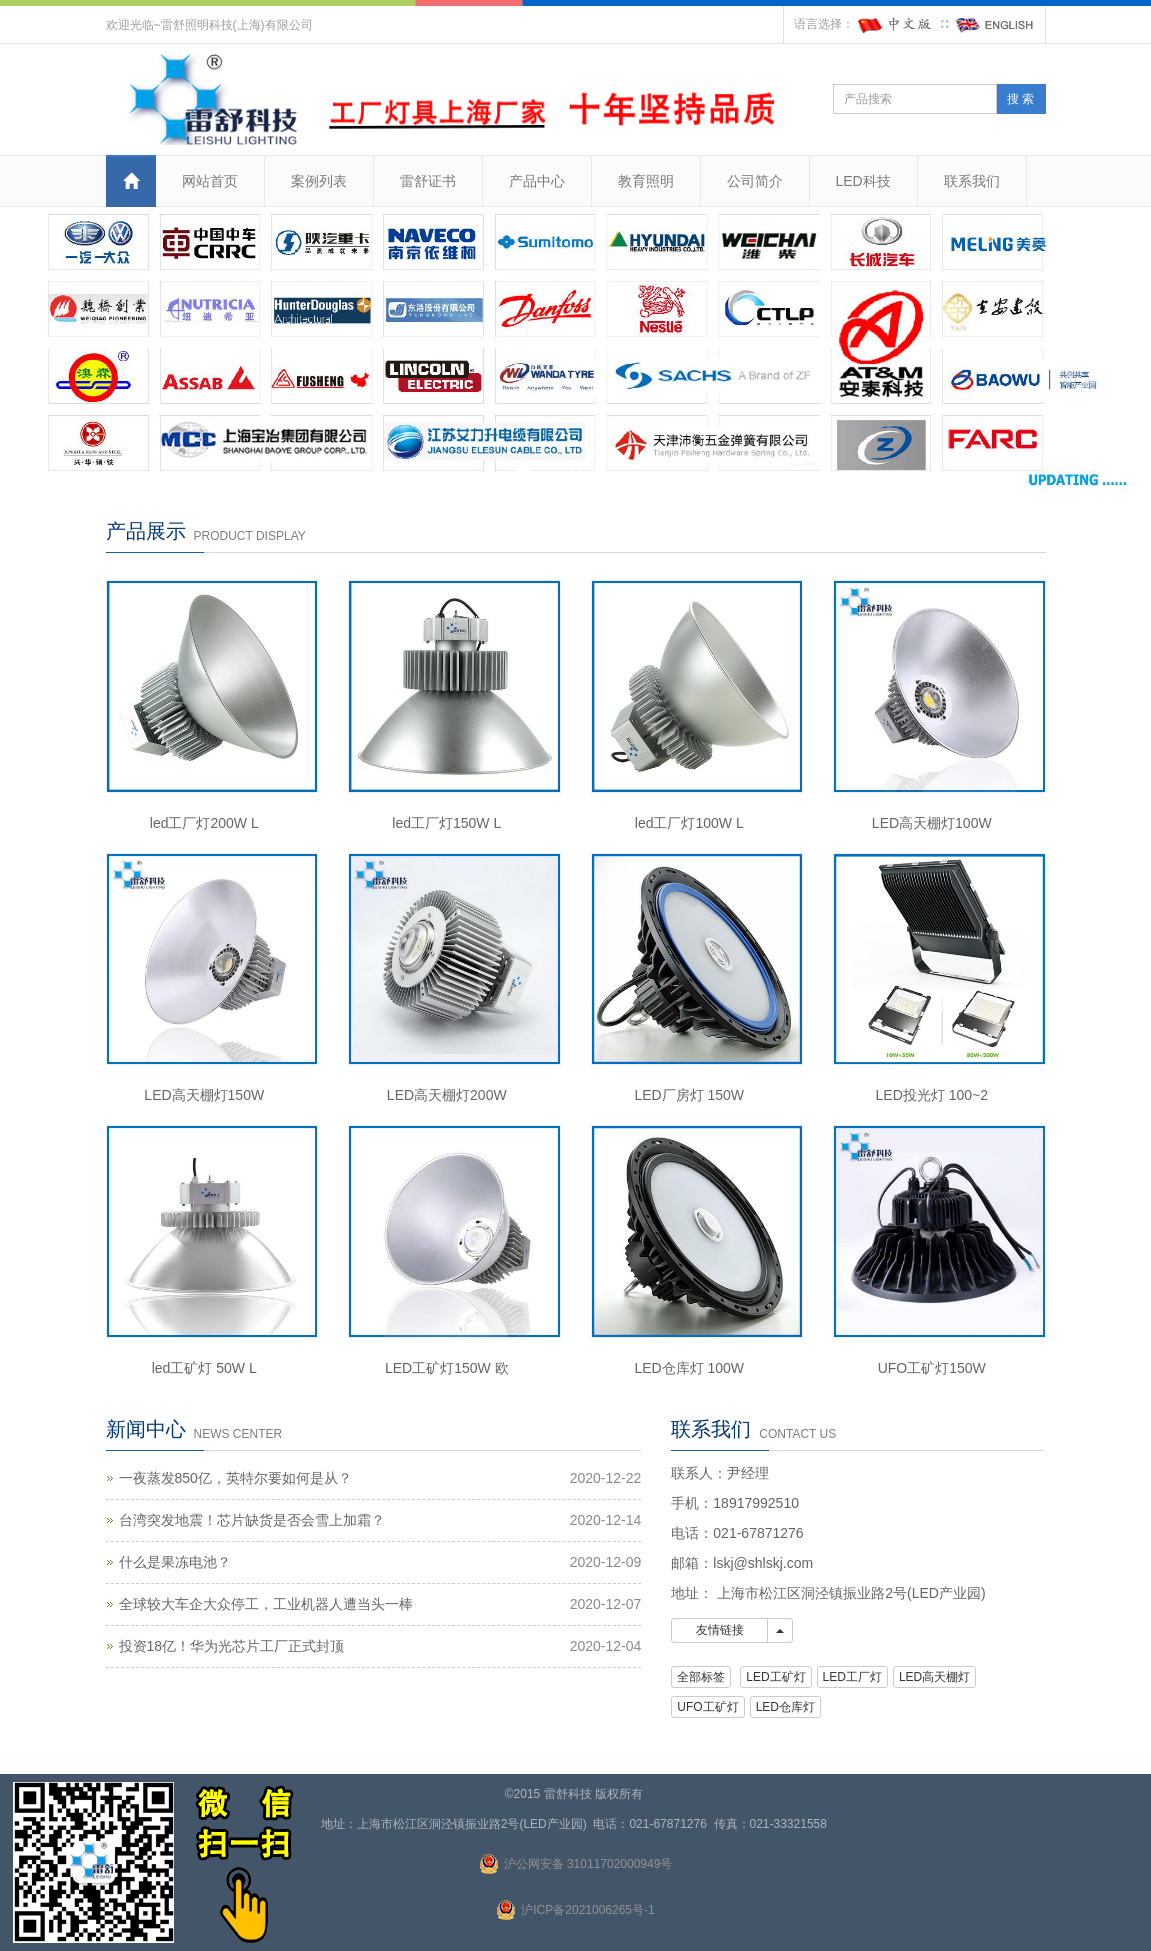 The image size is (1151, 1951). What do you see at coordinates (204, 1368) in the screenshot?
I see `led工矿灯 50W L` at bounding box center [204, 1368].